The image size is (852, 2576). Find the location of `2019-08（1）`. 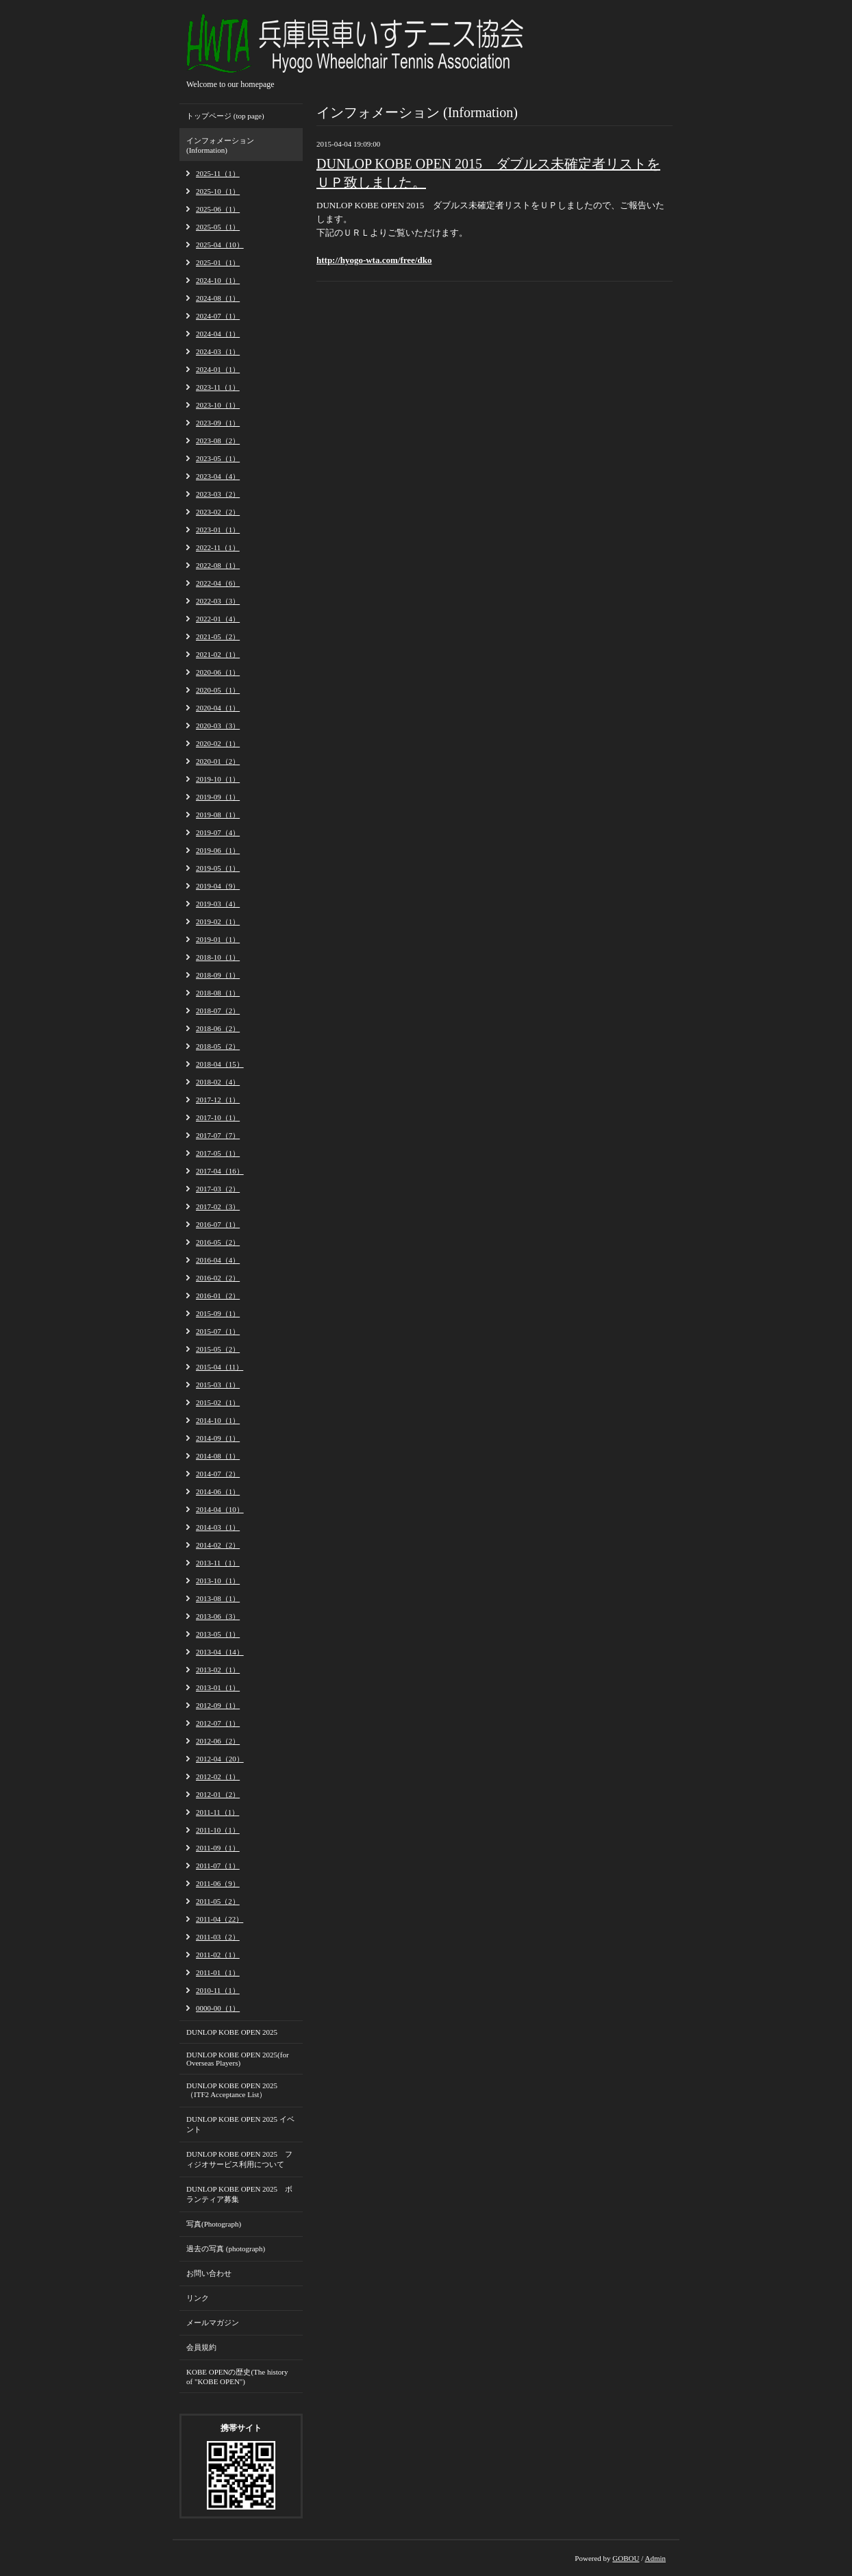

2019-08（1） is located at coordinates (218, 814).